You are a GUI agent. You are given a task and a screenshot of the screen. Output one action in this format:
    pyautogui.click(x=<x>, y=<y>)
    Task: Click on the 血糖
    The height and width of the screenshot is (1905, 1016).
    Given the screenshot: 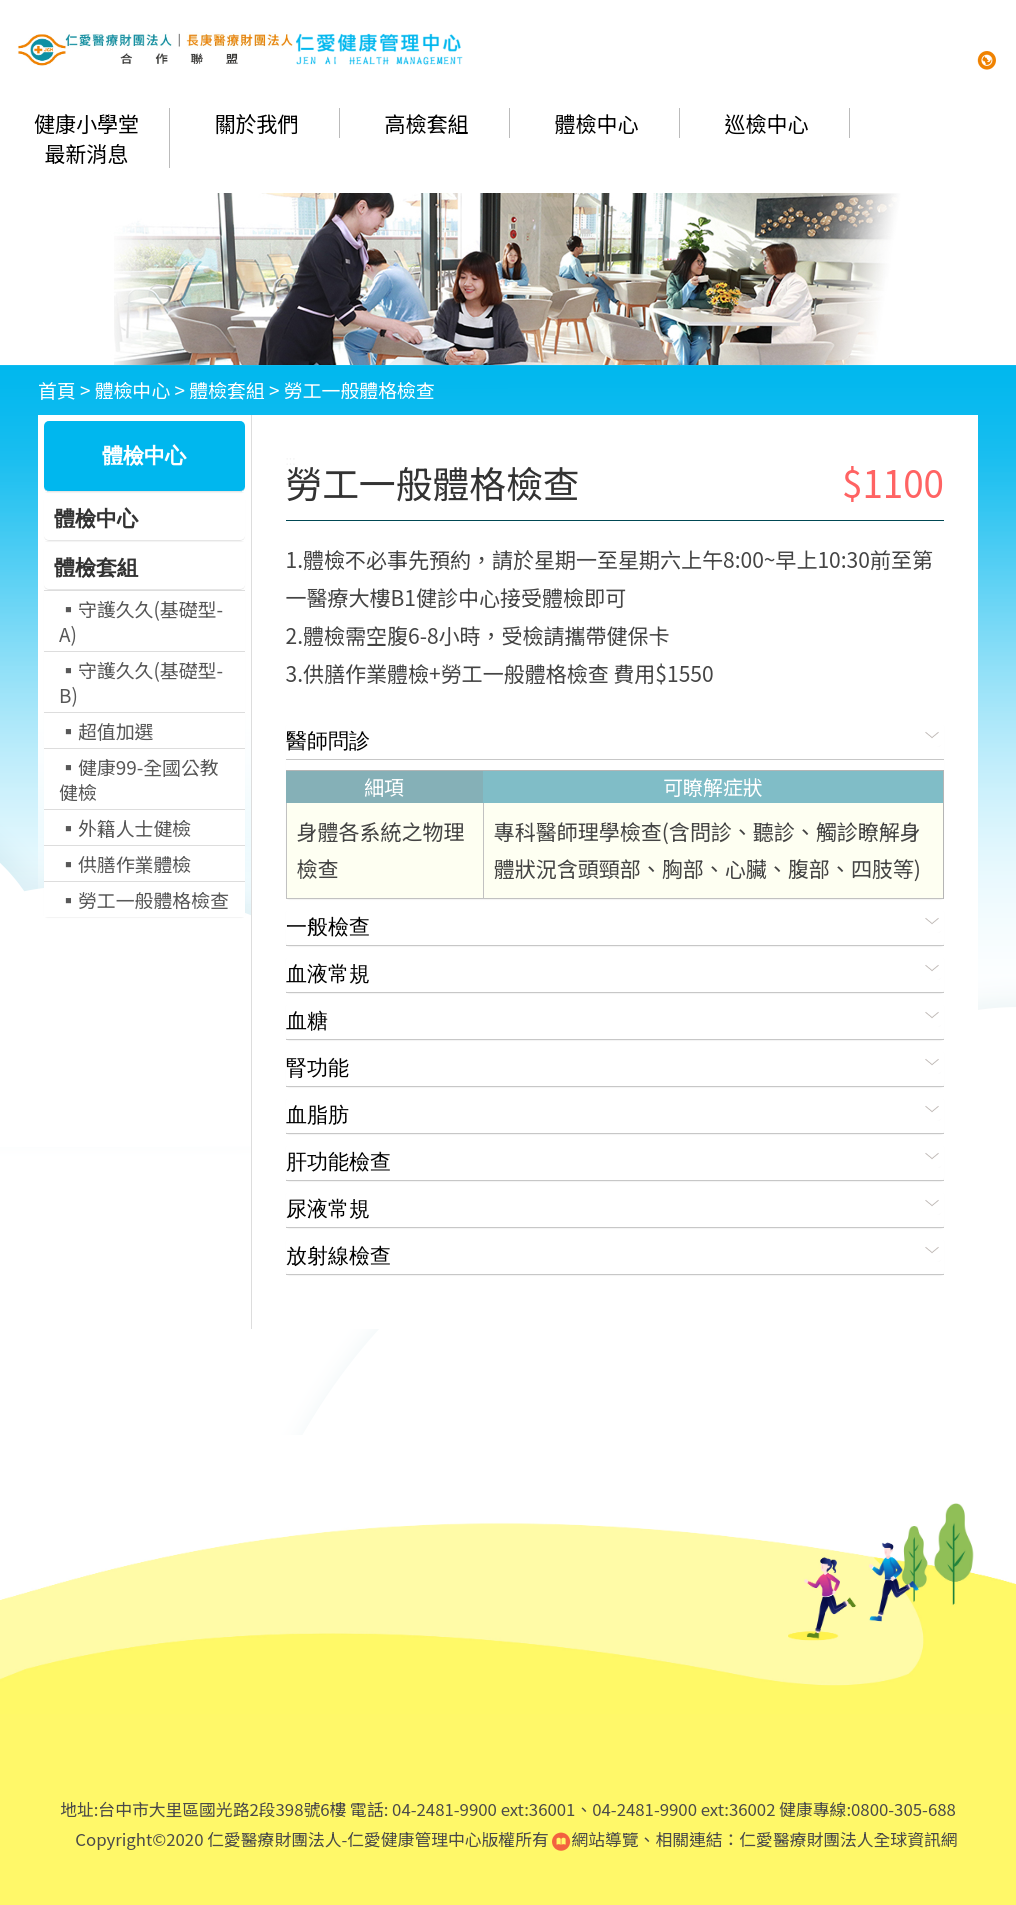 What is the action you would take?
    pyautogui.click(x=615, y=1017)
    